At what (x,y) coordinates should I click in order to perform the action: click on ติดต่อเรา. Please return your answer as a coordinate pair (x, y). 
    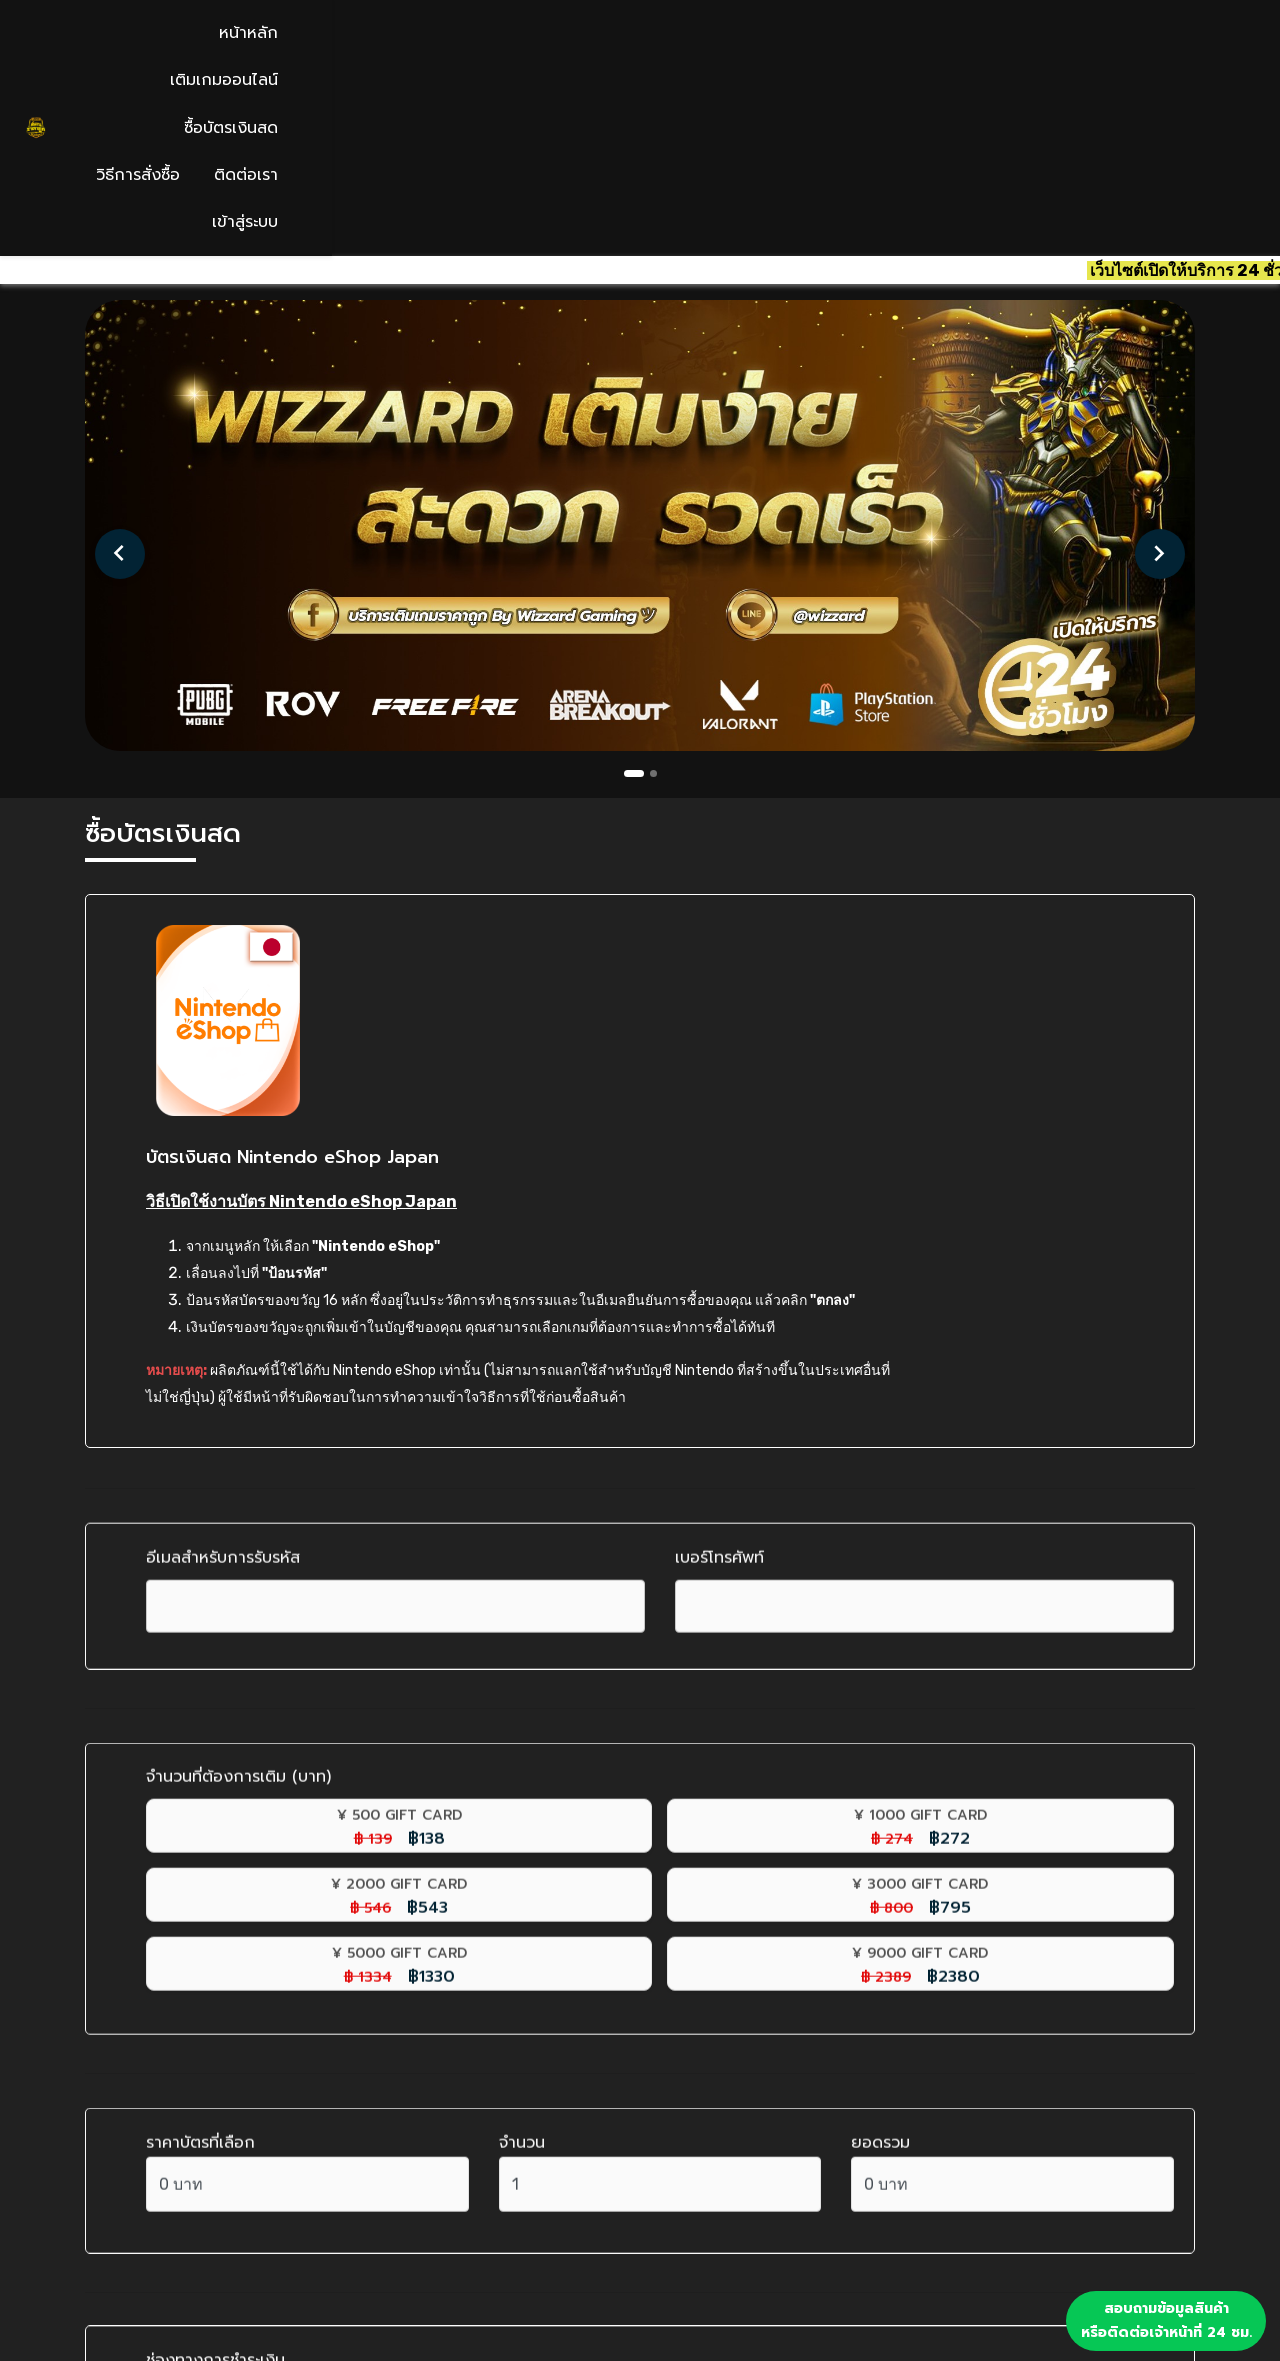
    Looking at the image, I should click on (1048, 47).